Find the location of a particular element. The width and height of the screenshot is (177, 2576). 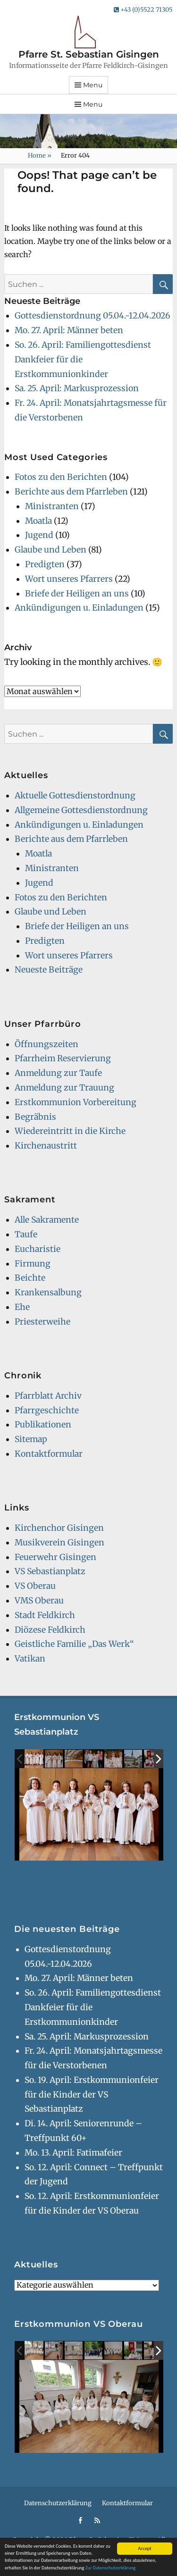

Begräbnis is located at coordinates (35, 1117).